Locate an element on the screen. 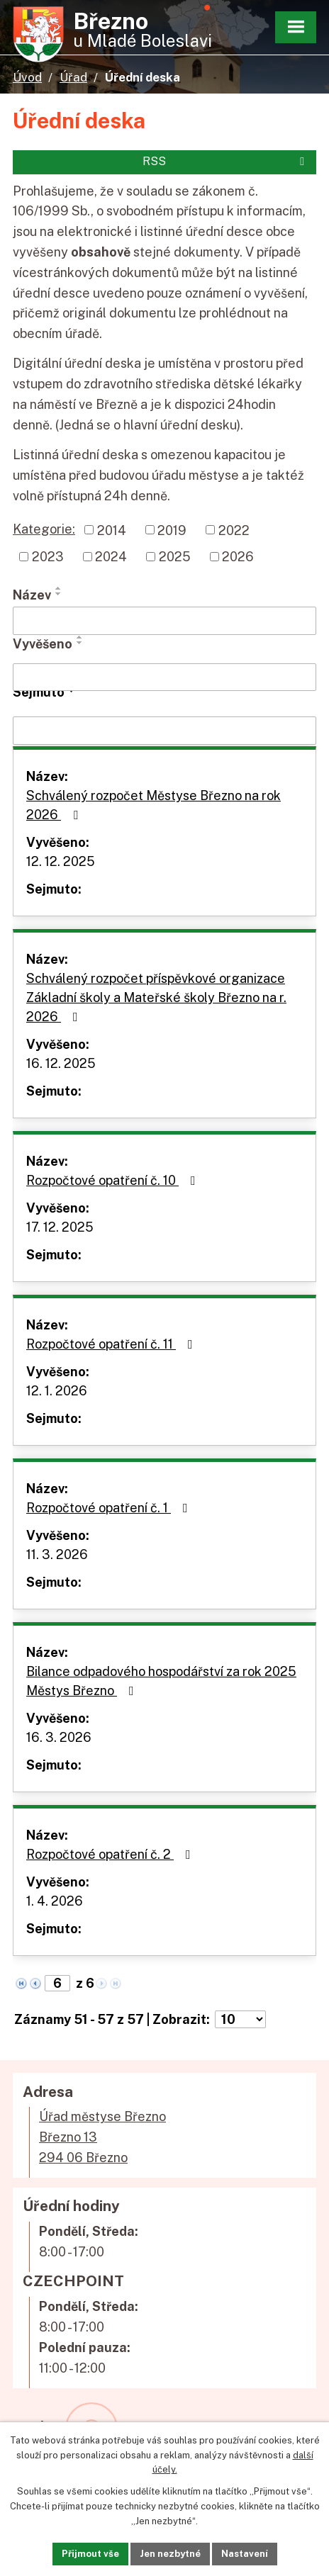 This screenshot has height=2576, width=329. 2022 is located at coordinates (234, 529).